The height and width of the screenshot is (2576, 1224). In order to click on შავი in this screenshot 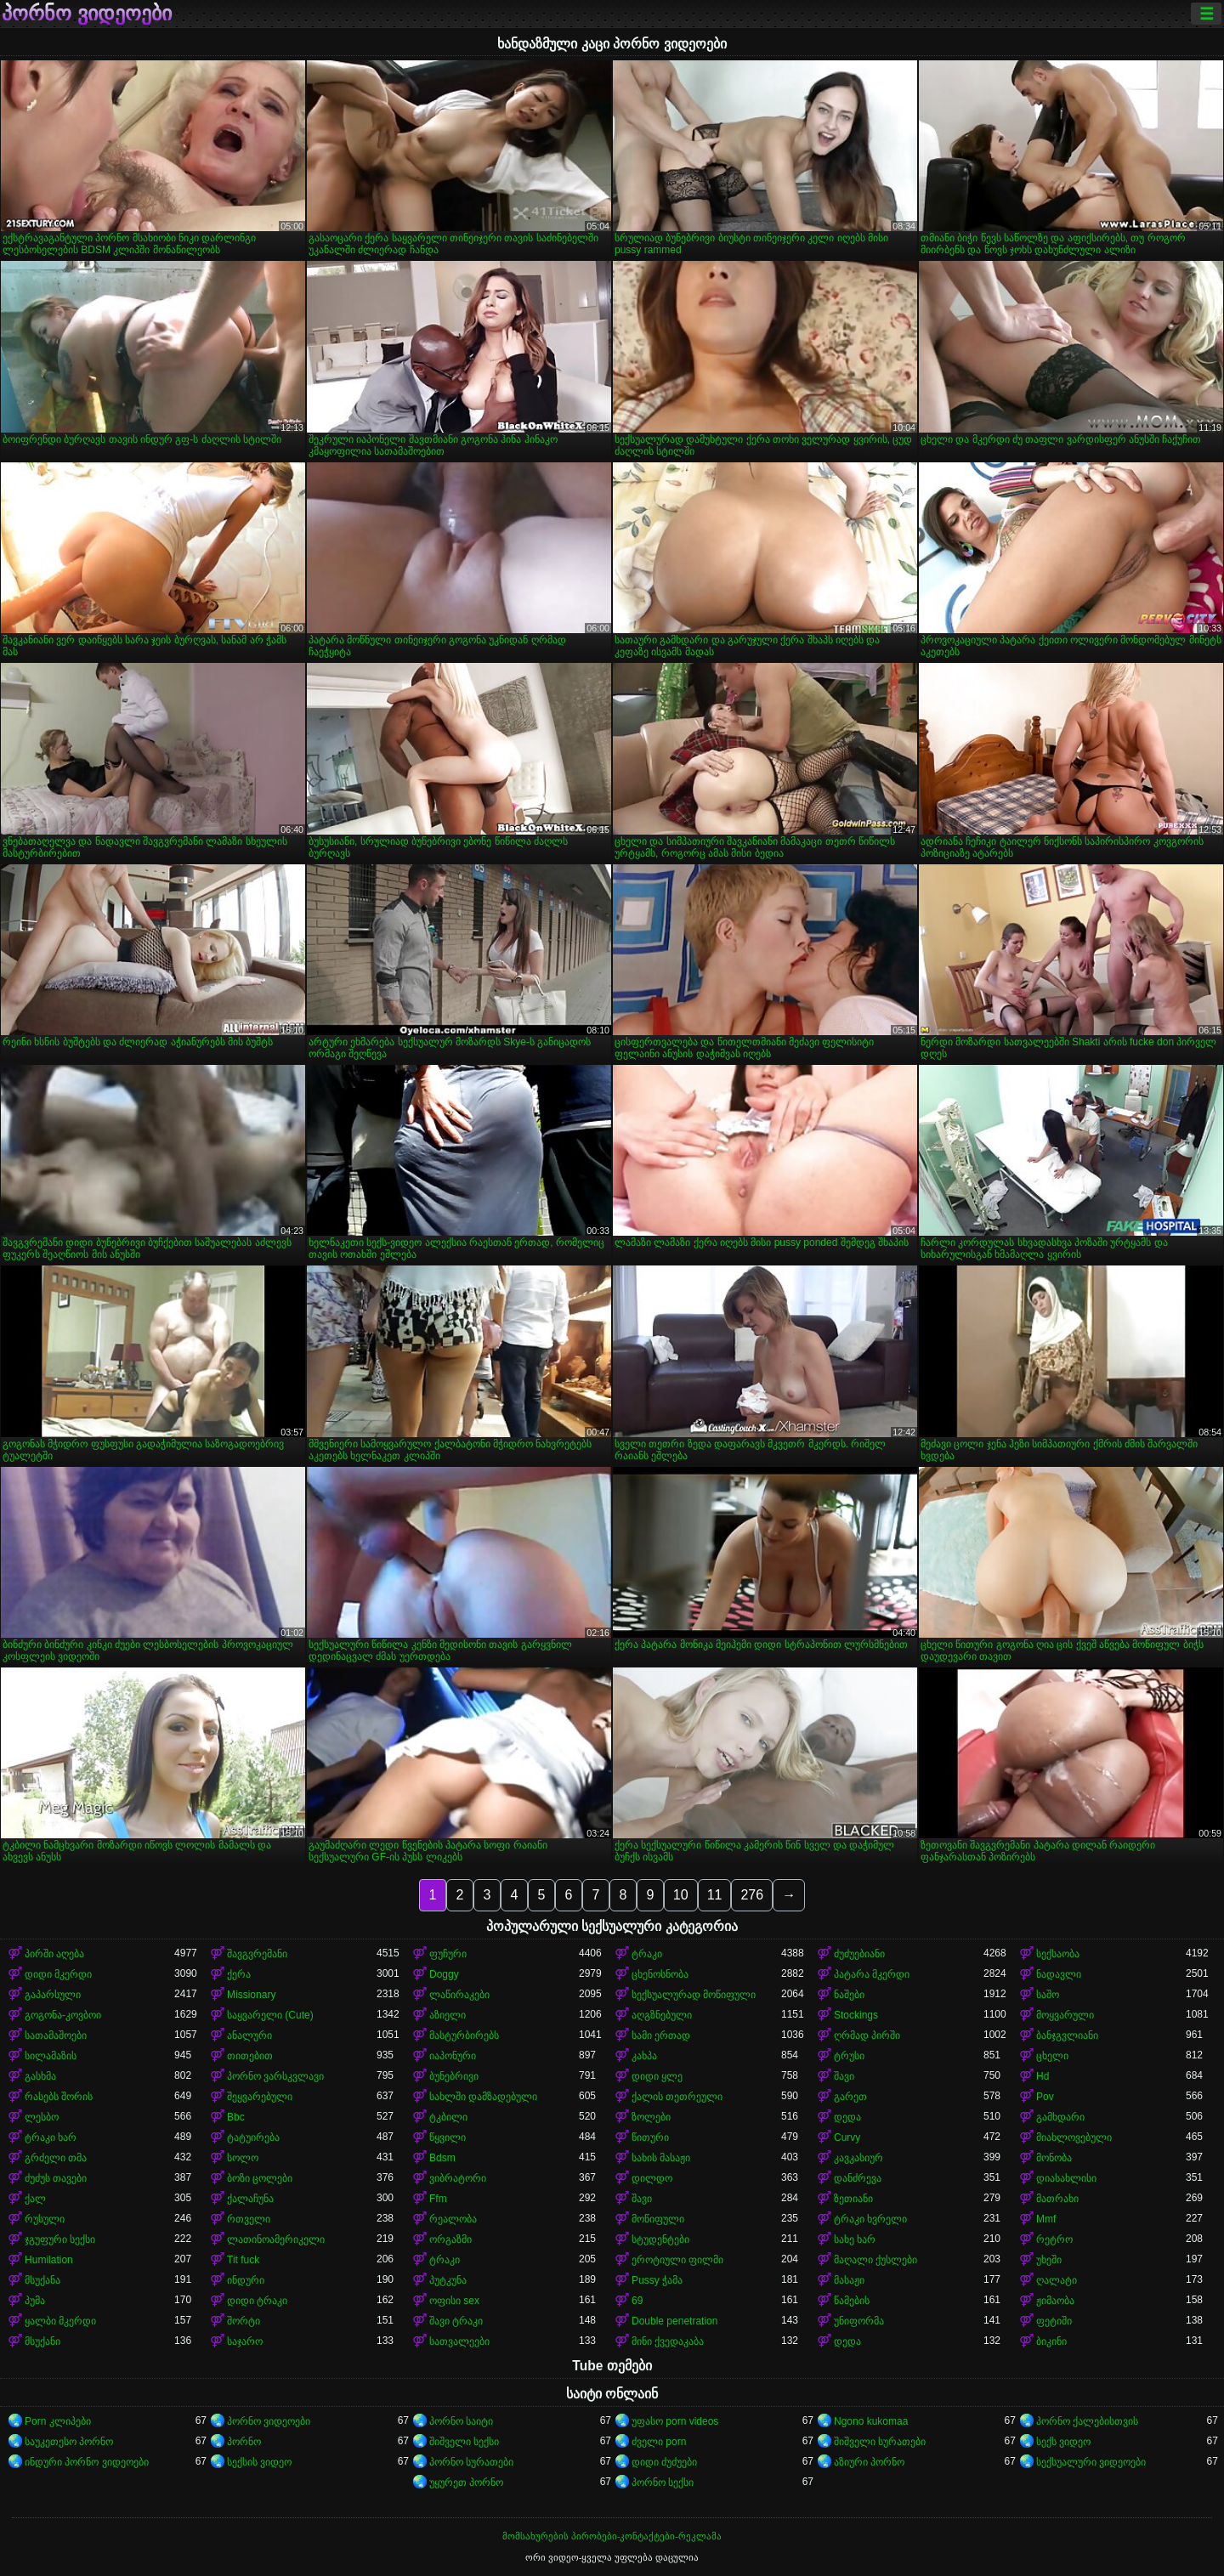, I will do `click(844, 2076)`.